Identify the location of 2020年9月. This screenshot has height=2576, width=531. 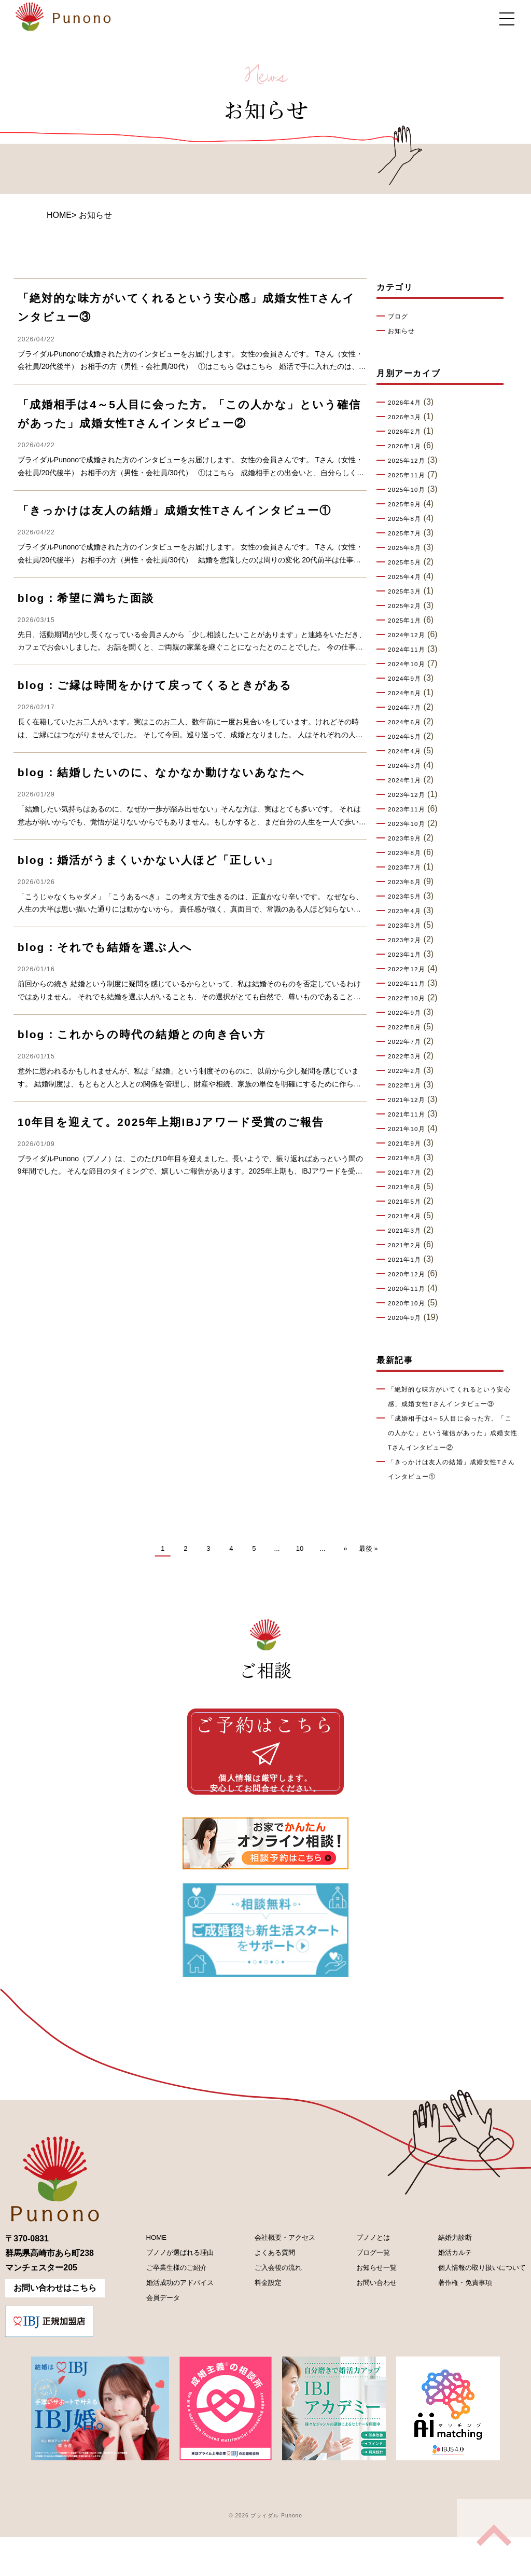
(408, 1318).